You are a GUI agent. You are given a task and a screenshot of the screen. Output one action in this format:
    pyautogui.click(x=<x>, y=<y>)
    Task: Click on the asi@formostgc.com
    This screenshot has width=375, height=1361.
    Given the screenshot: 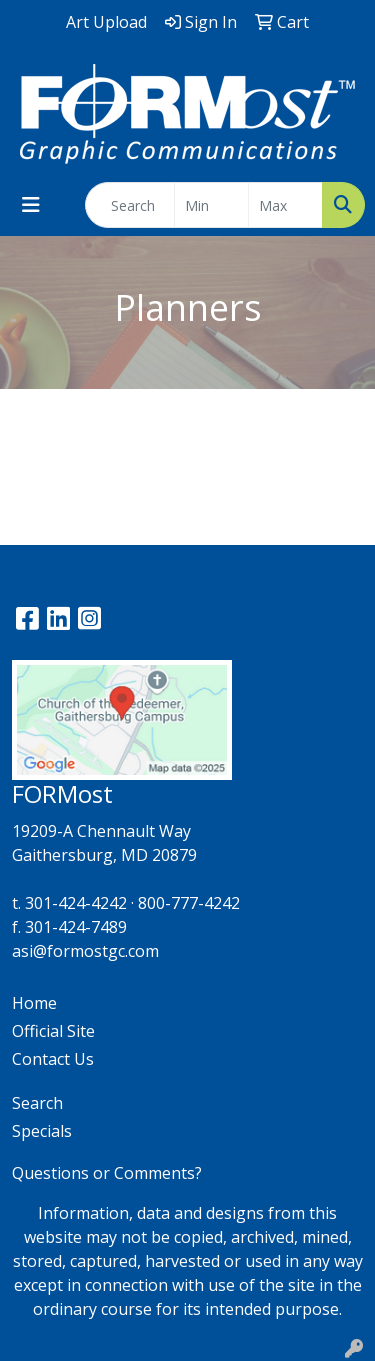 What is the action you would take?
    pyautogui.click(x=85, y=951)
    